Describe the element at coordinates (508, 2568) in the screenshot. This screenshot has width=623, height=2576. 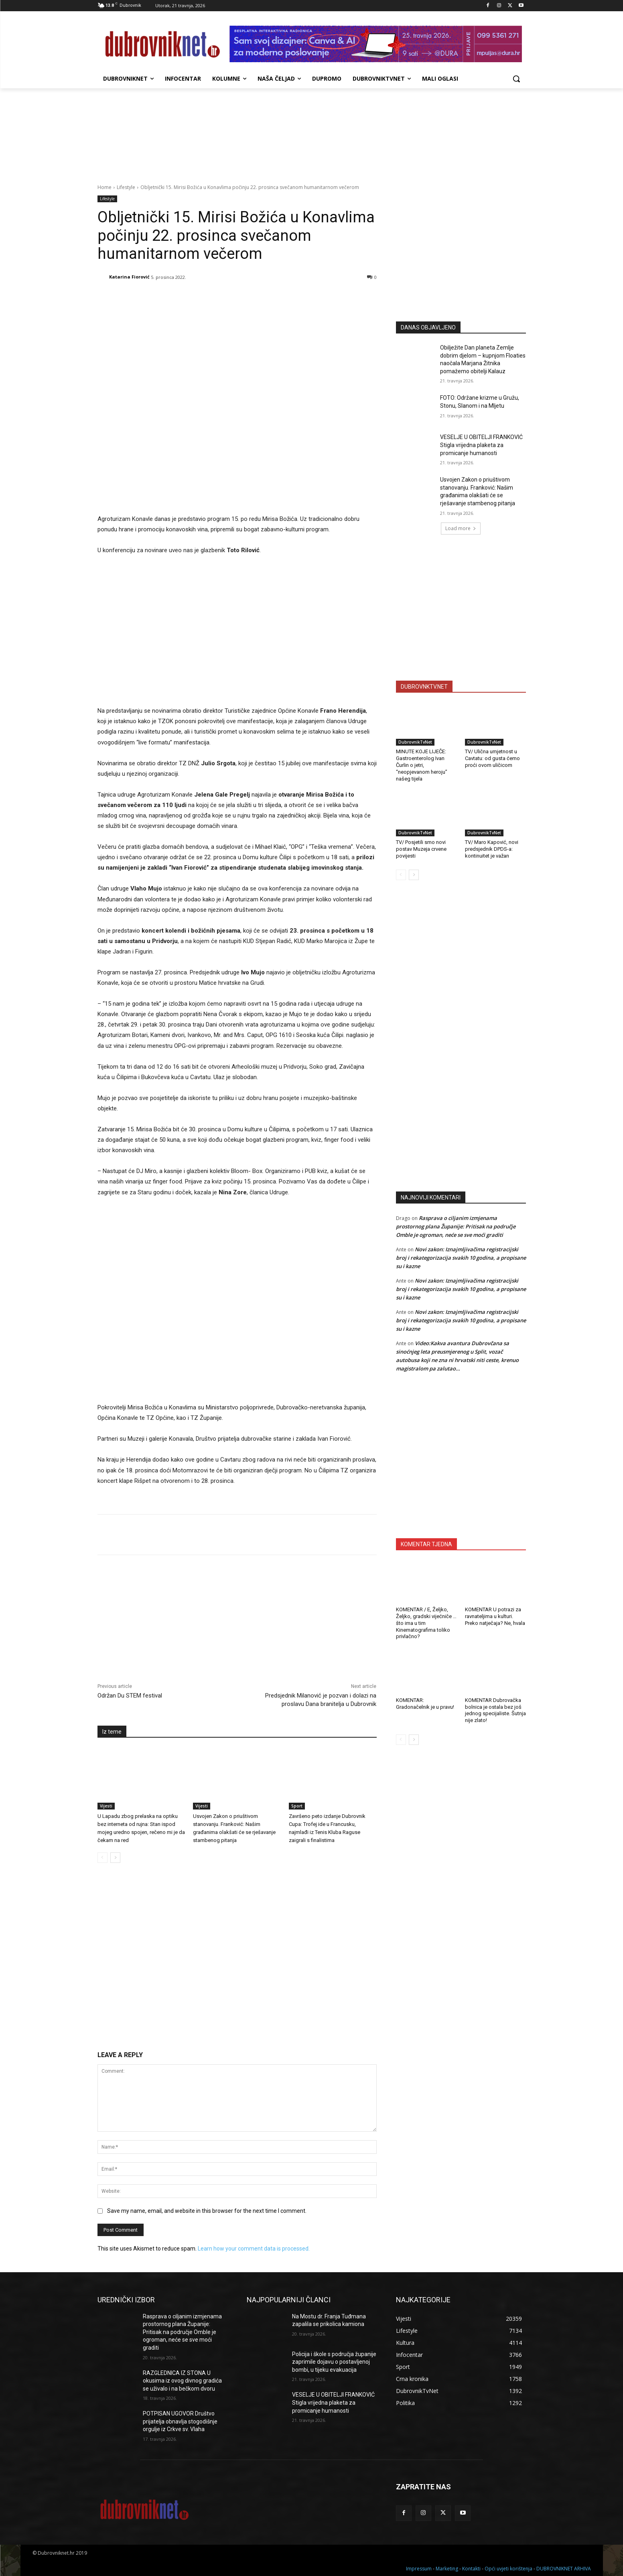
I see `Opći uvjeti korištenja` at that location.